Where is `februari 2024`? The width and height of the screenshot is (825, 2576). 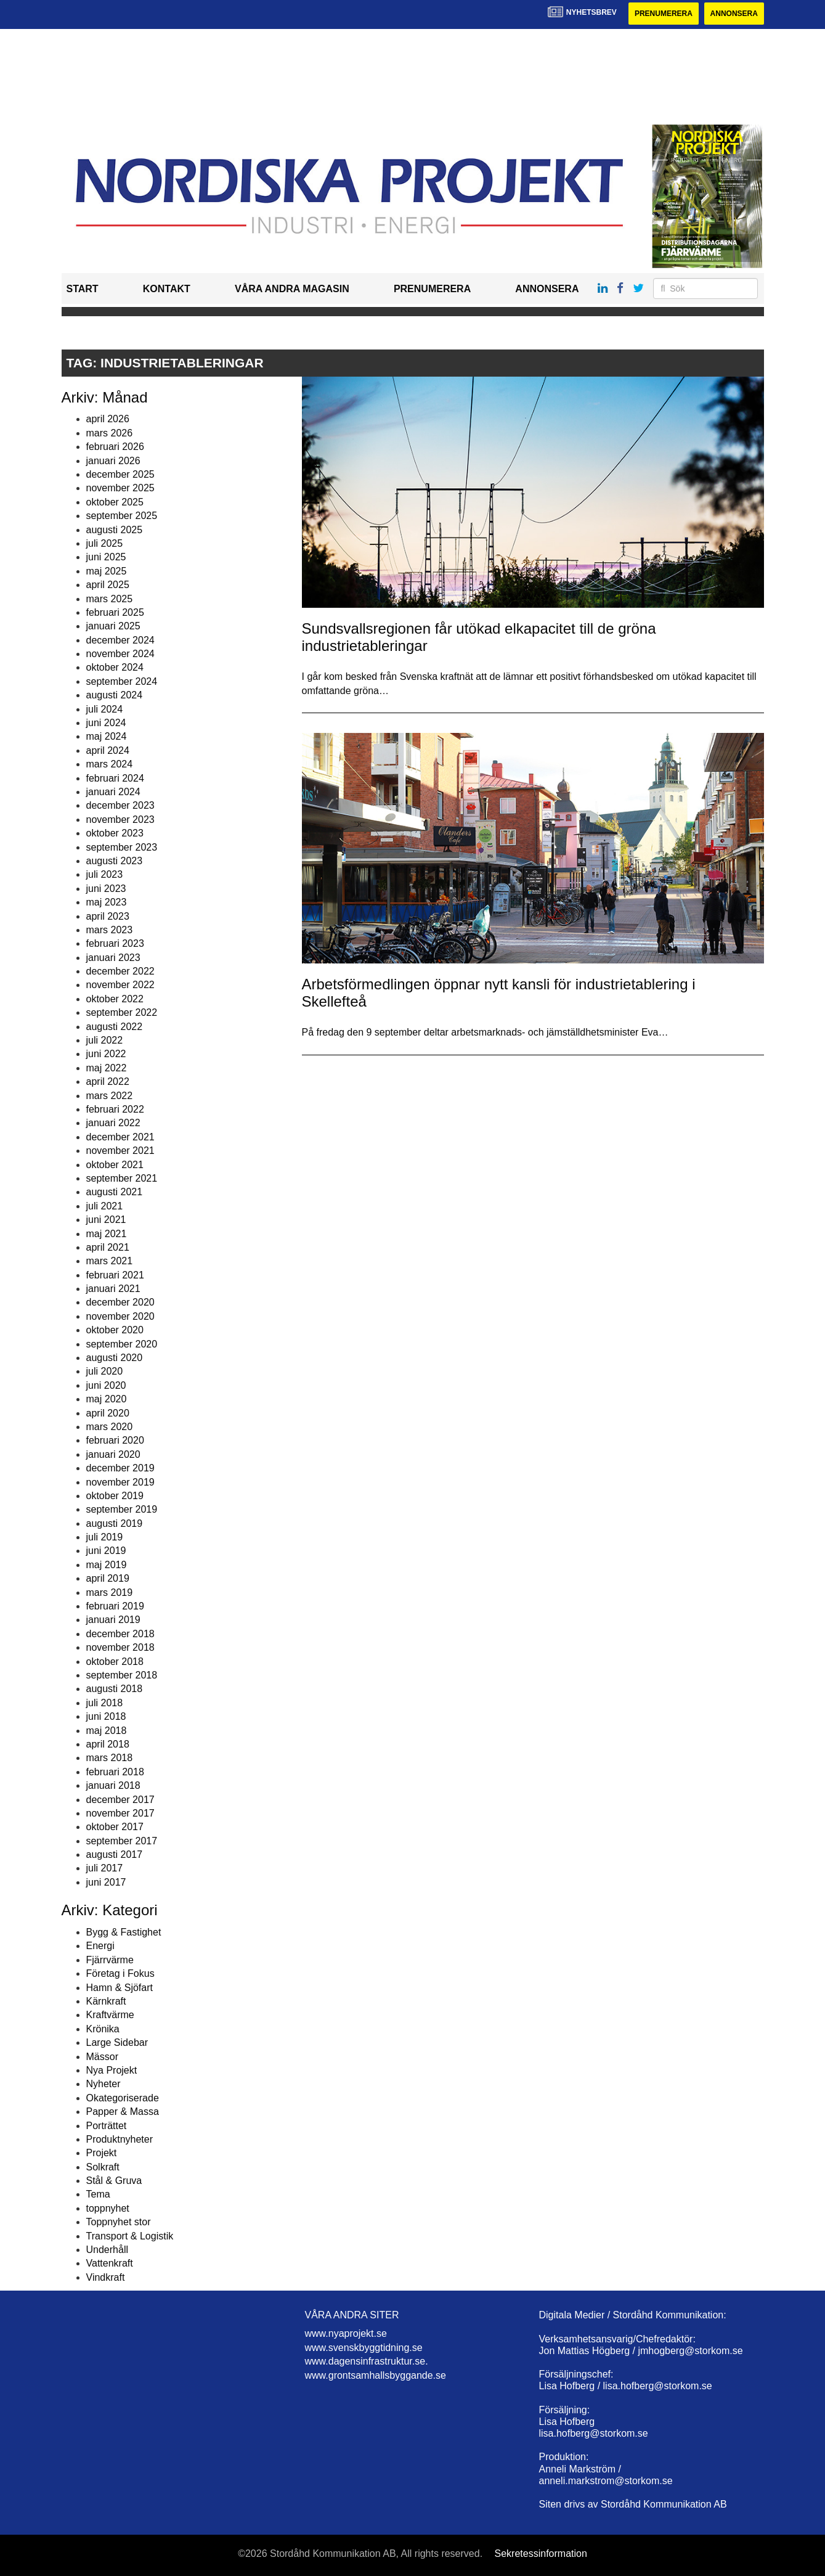 februari 2024 is located at coordinates (115, 778).